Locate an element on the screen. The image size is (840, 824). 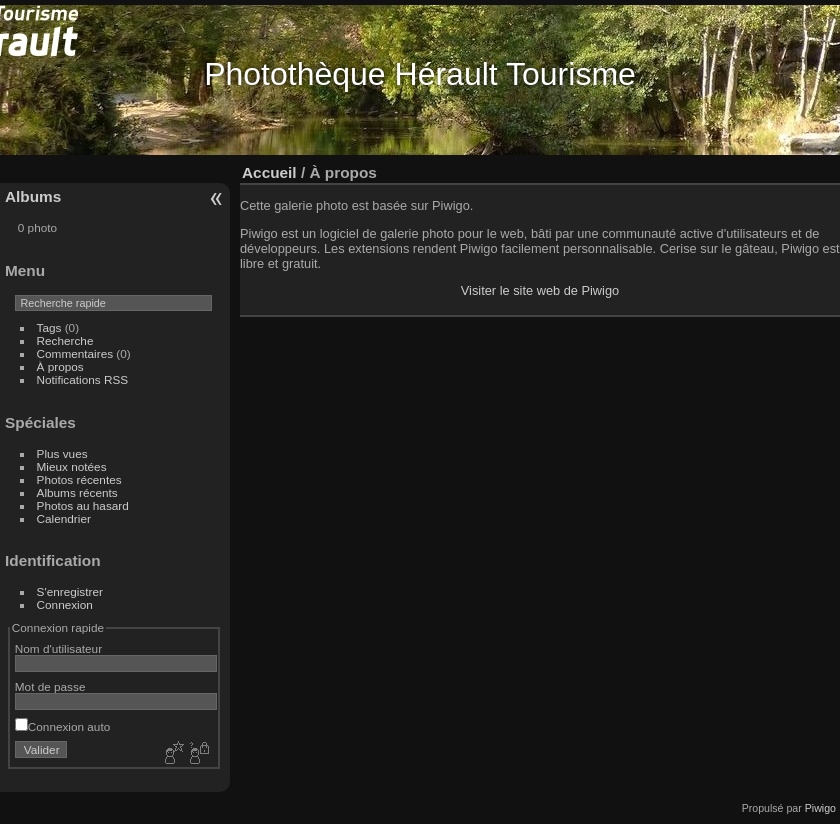
Tags is located at coordinates (49, 327).